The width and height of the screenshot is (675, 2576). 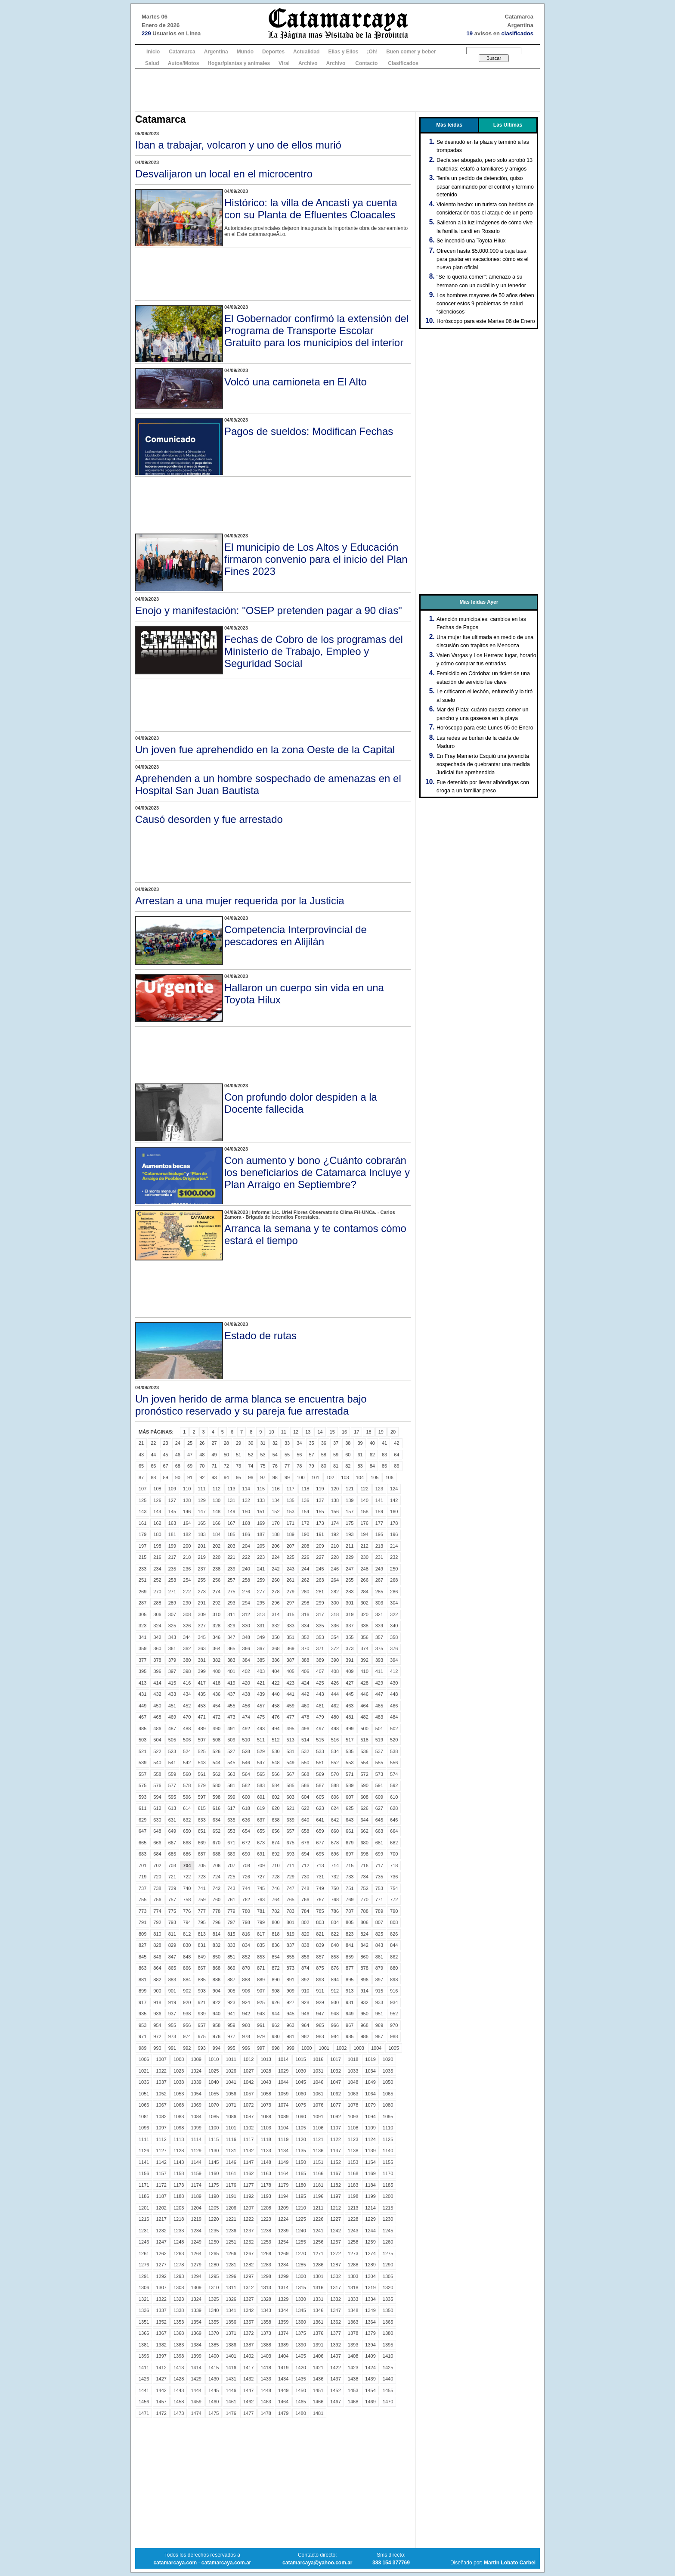 What do you see at coordinates (187, 1602) in the screenshot?
I see `290` at bounding box center [187, 1602].